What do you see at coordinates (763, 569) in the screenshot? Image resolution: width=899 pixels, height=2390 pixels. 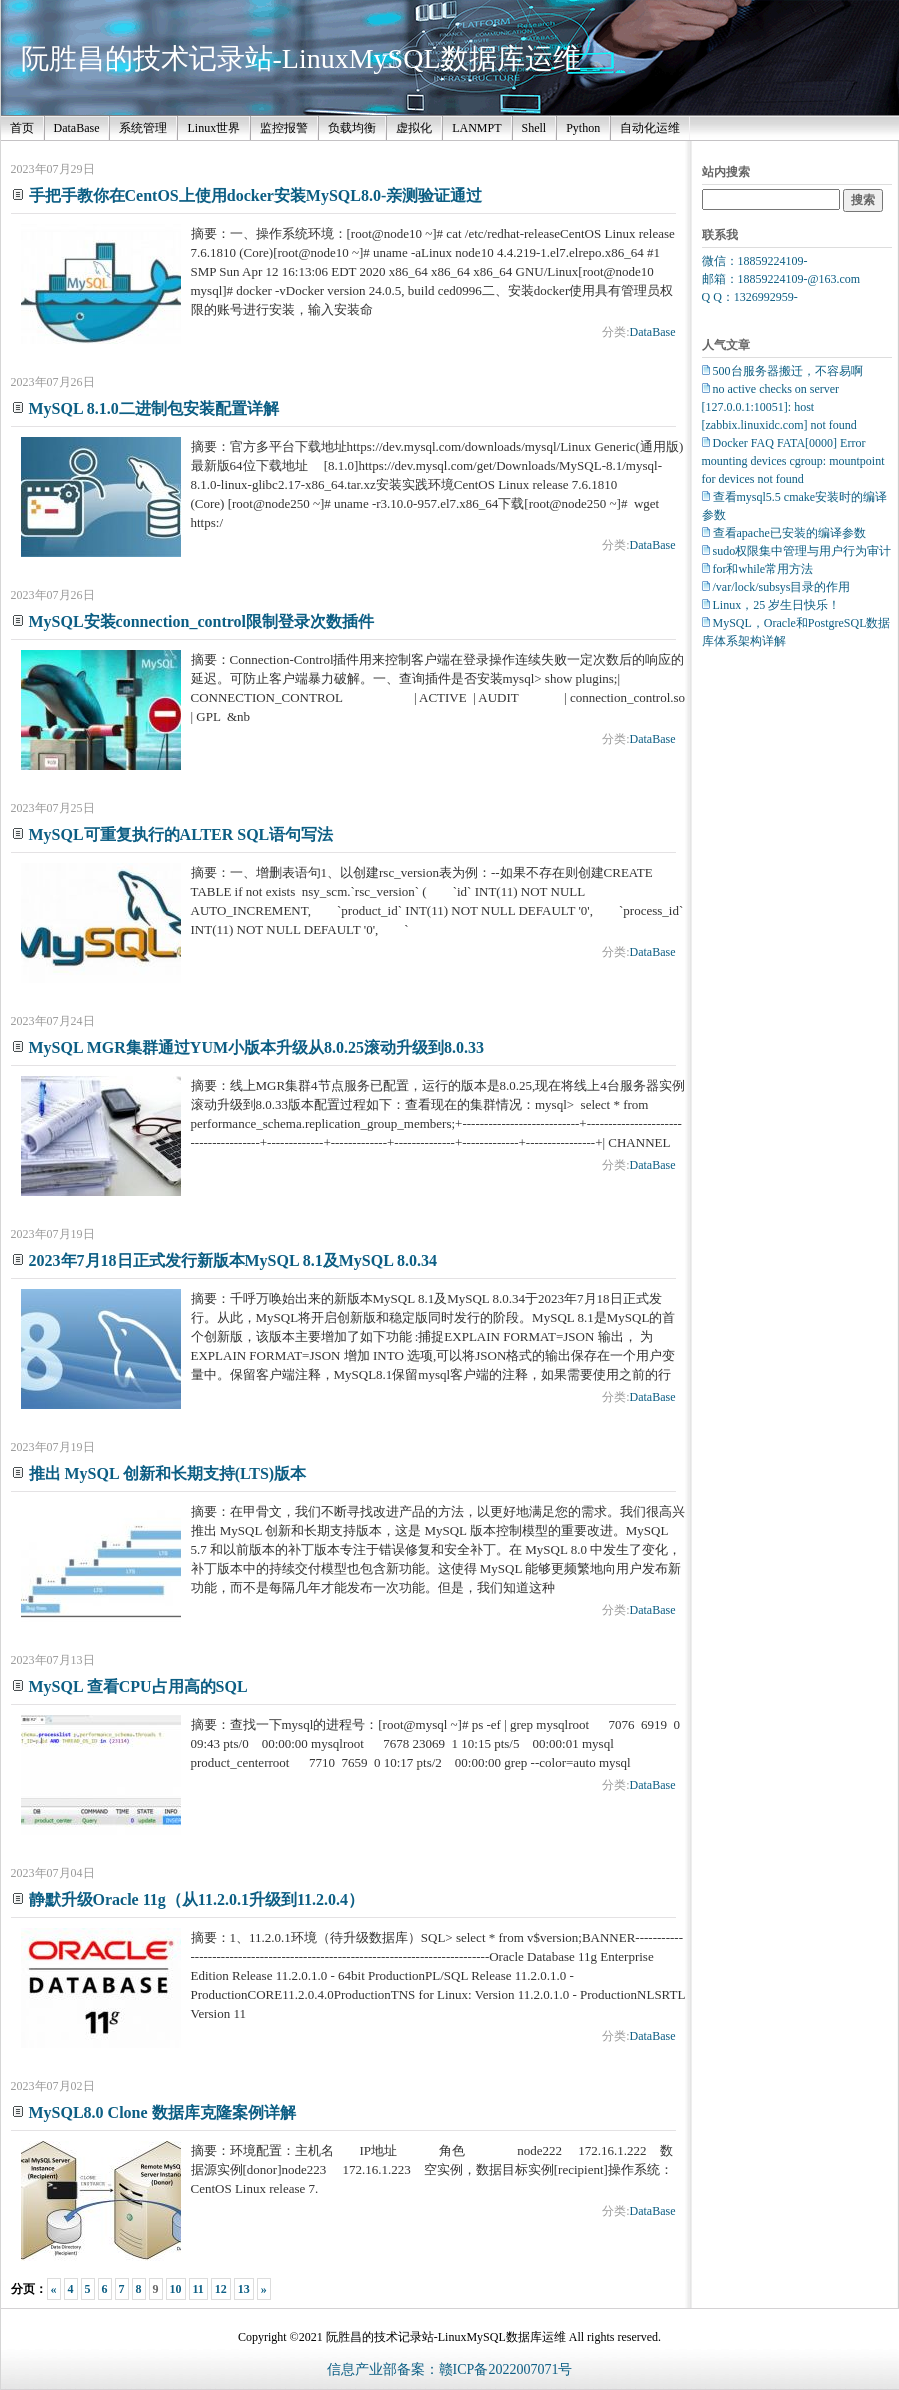 I see `for和while常用方法` at bounding box center [763, 569].